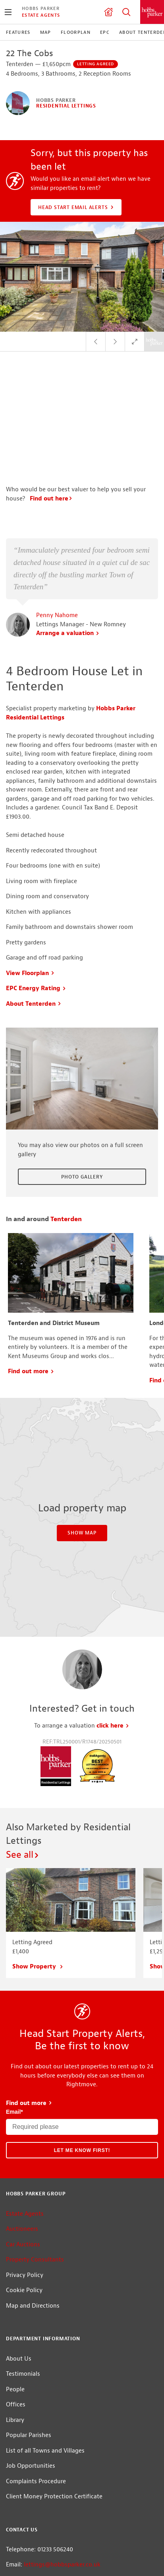 The width and height of the screenshot is (164, 2576). I want to click on Library, so click(15, 2337).